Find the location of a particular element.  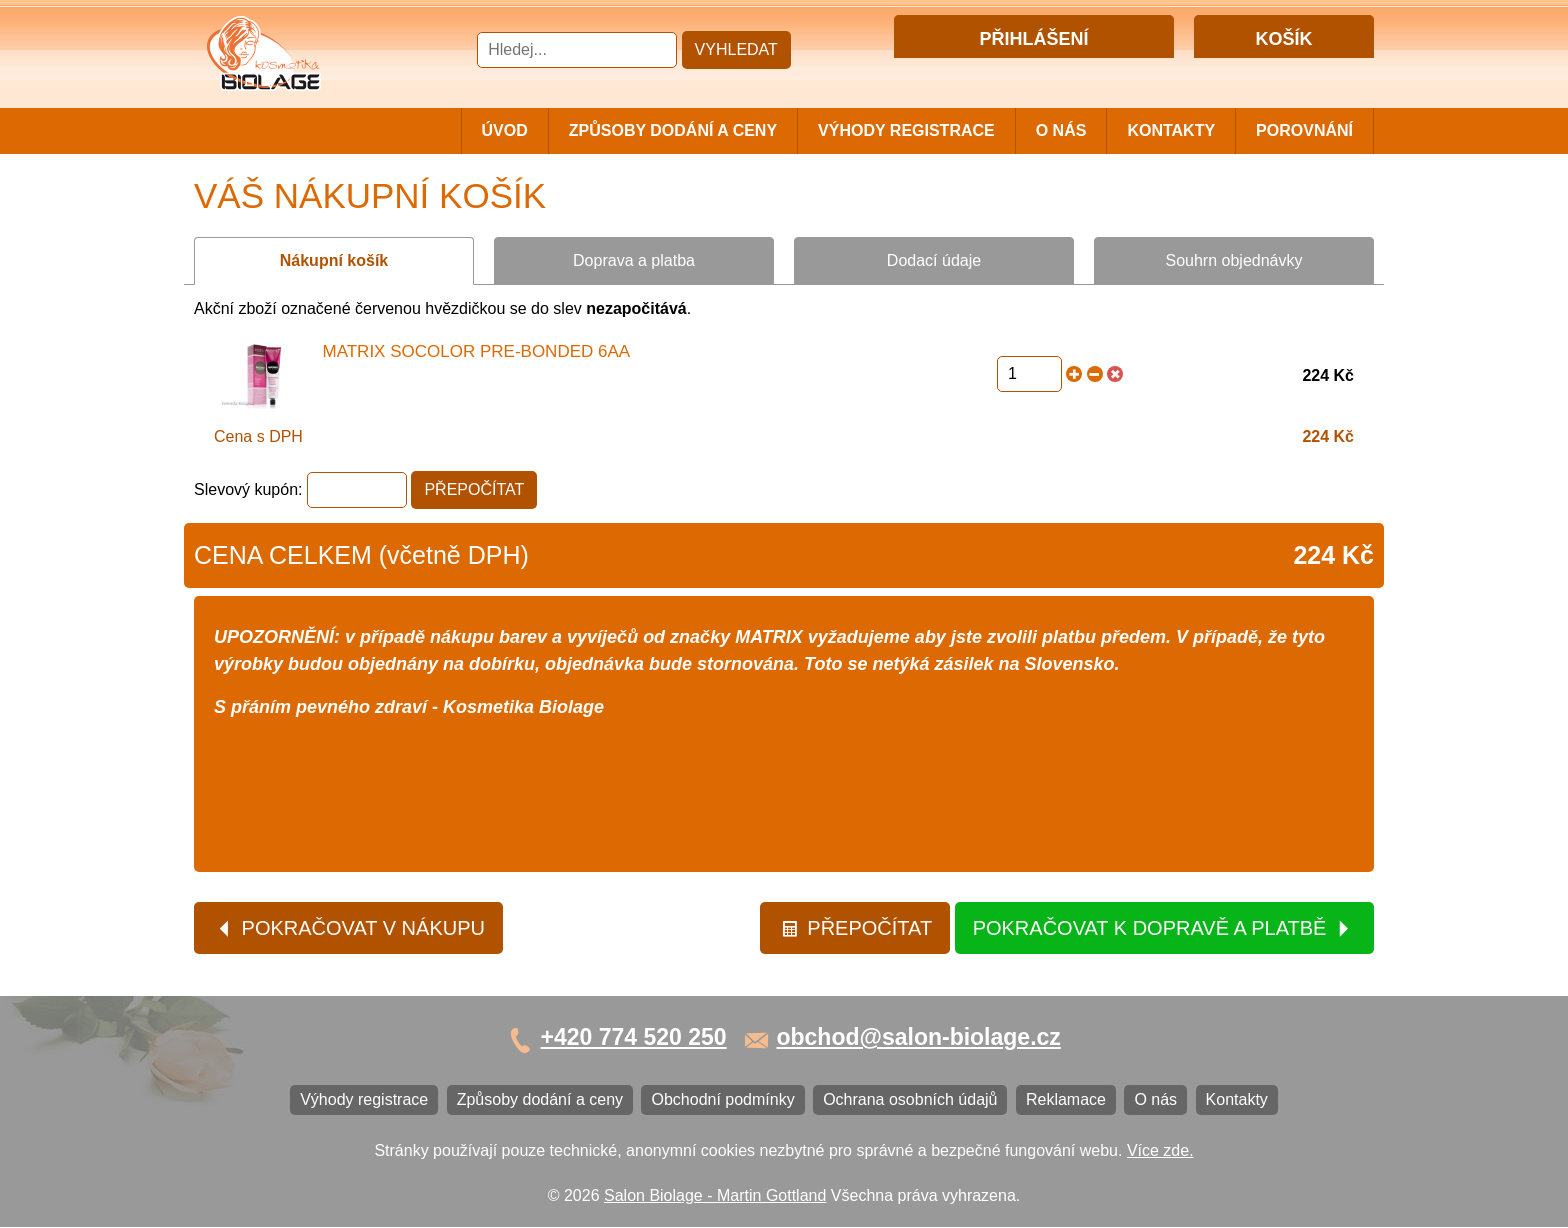

Úvod is located at coordinates (505, 130).